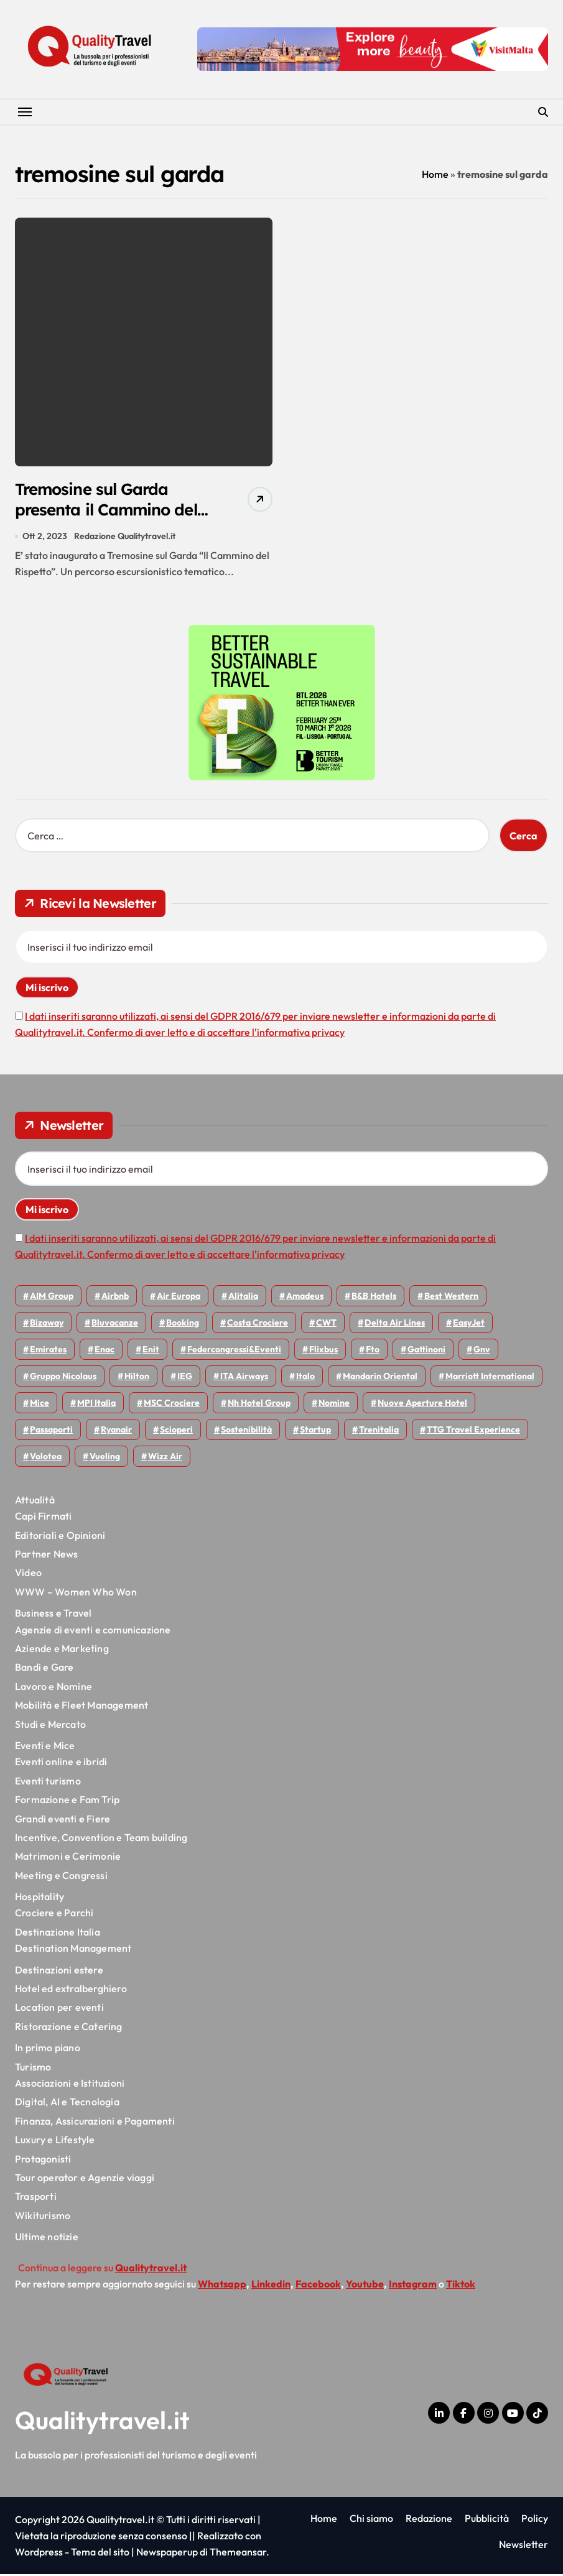 The image size is (563, 2576). What do you see at coordinates (124, 537) in the screenshot?
I see `Redazione Qualitytravel.it` at bounding box center [124, 537].